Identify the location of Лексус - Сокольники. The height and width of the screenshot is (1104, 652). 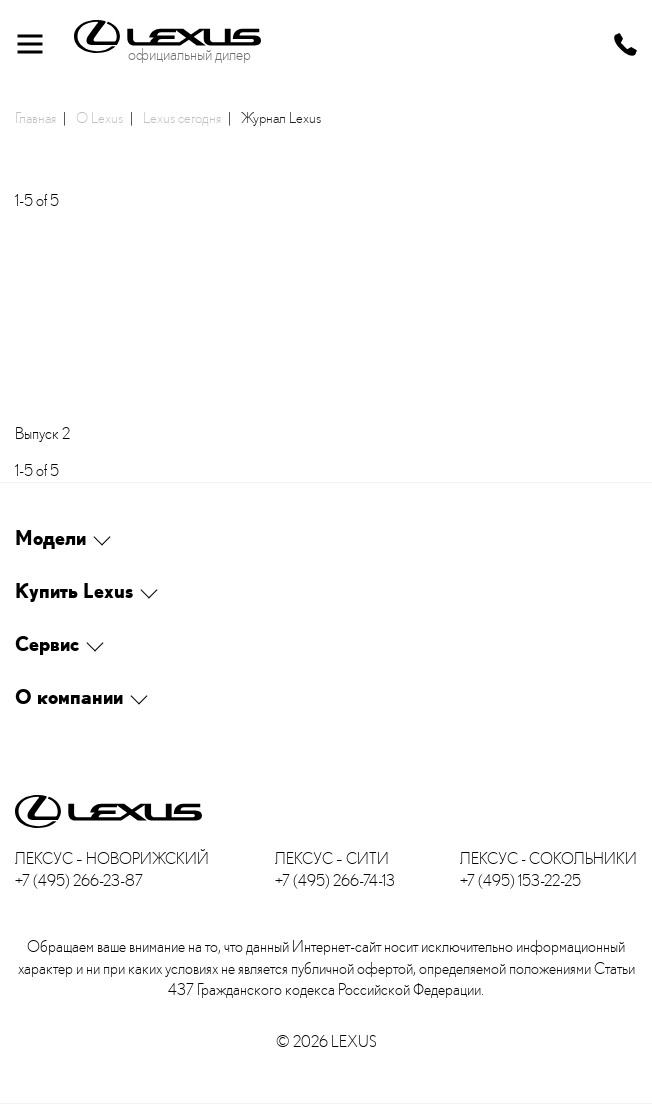
(548, 858).